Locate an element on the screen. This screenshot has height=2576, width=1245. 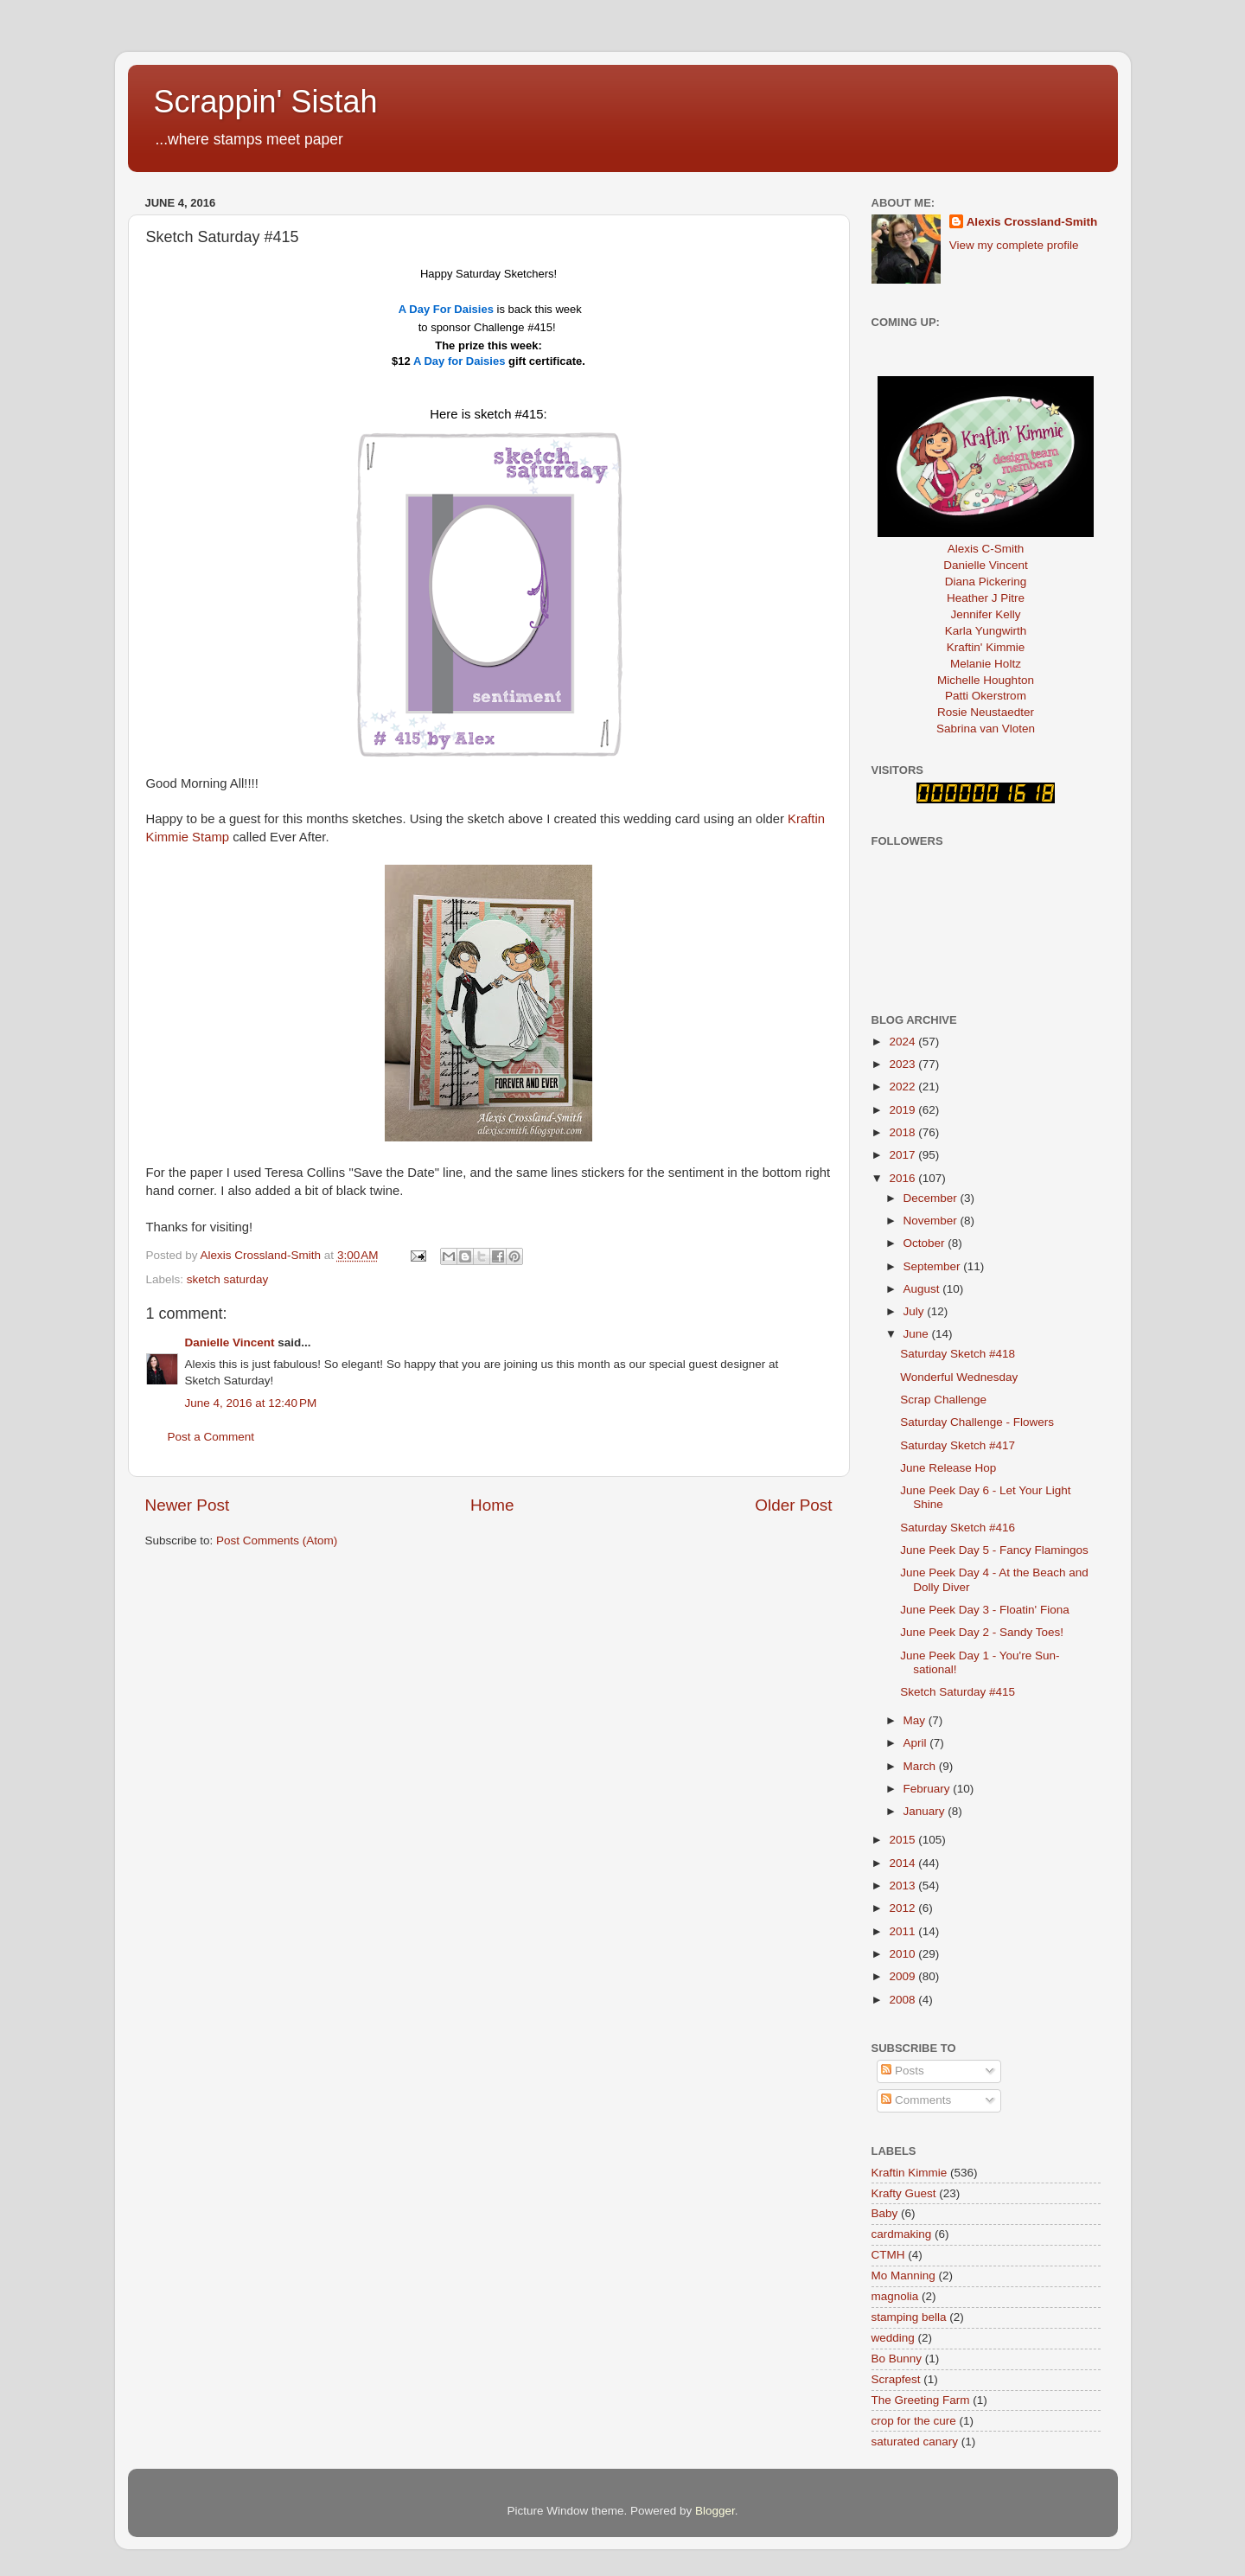
Scrapfest is located at coordinates (896, 2379).